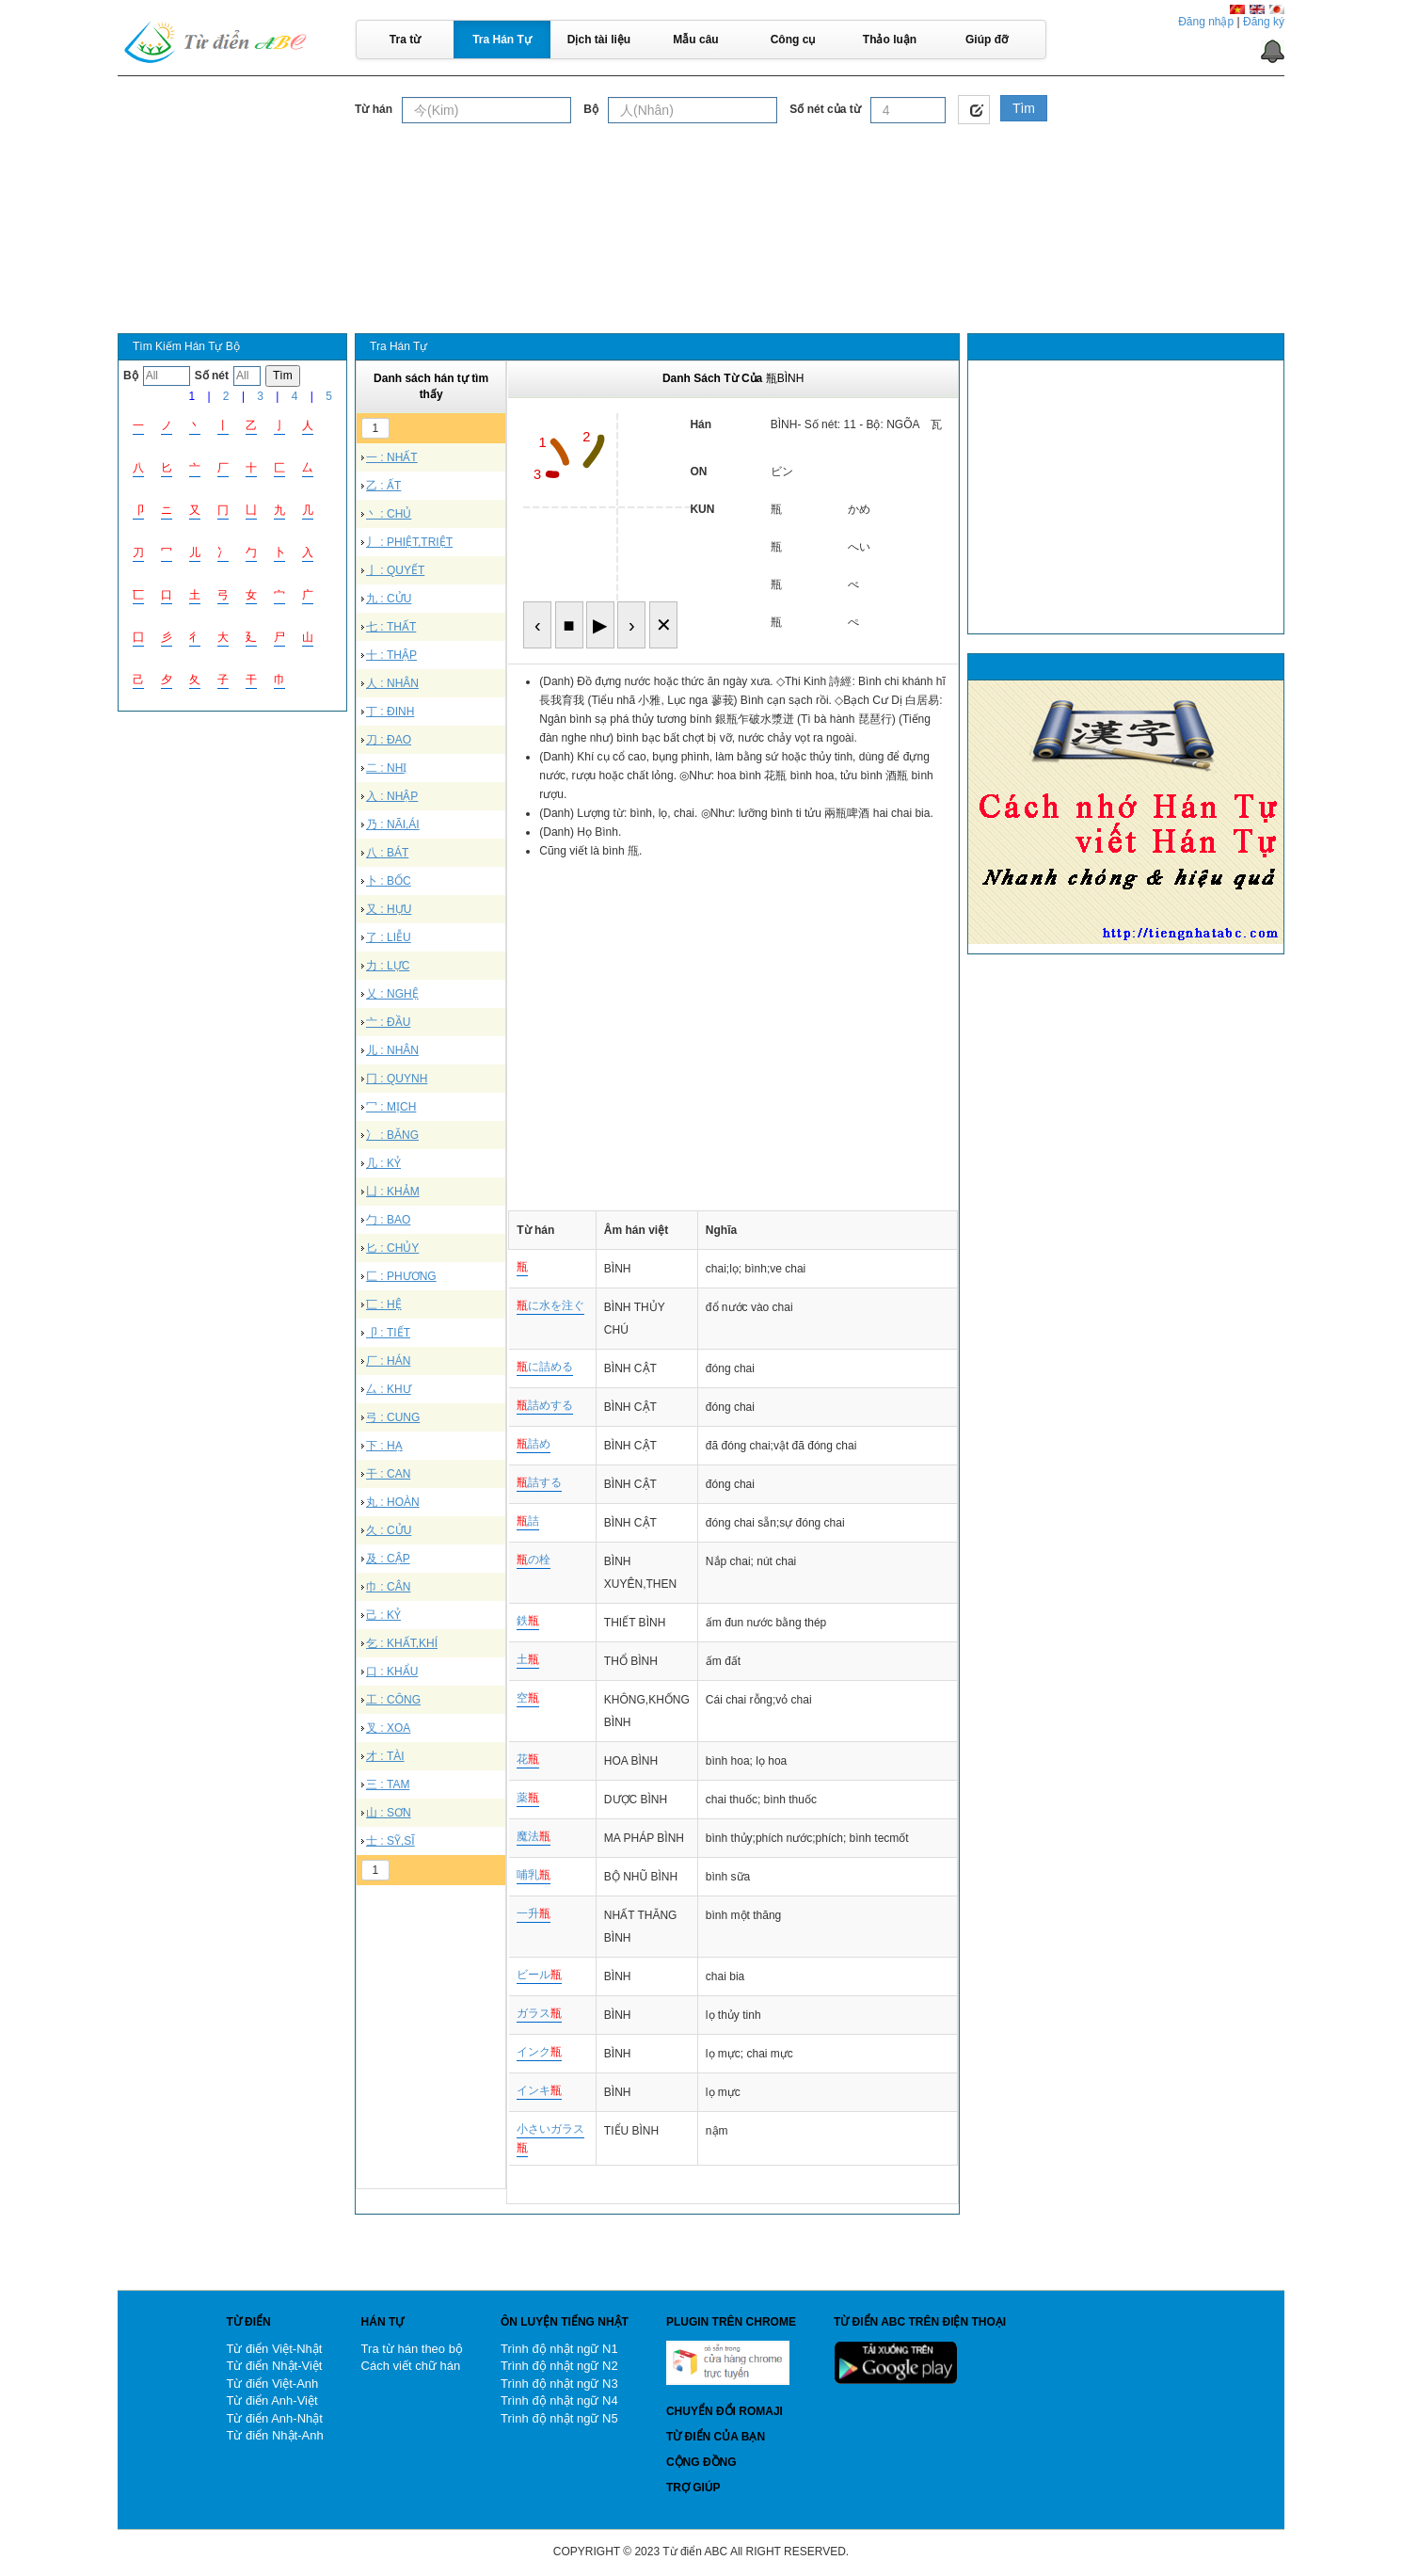 This screenshot has height=2576, width=1402. What do you see at coordinates (390, 1841) in the screenshot?
I see `士 : SỸ,SĨ` at bounding box center [390, 1841].